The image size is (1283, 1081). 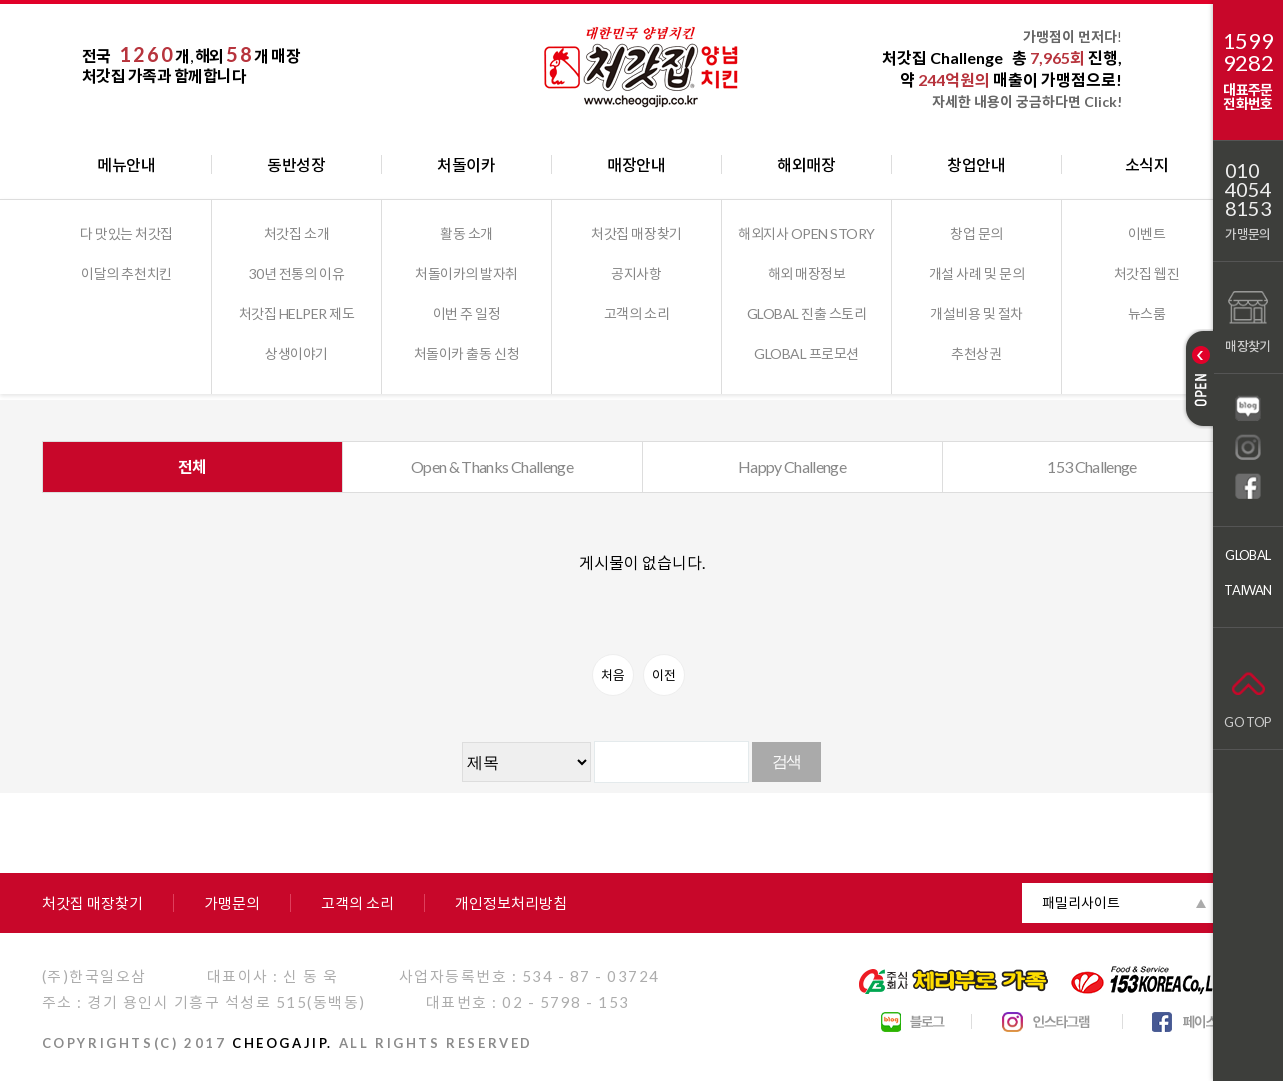 What do you see at coordinates (1247, 695) in the screenshot?
I see `GO TOP` at bounding box center [1247, 695].